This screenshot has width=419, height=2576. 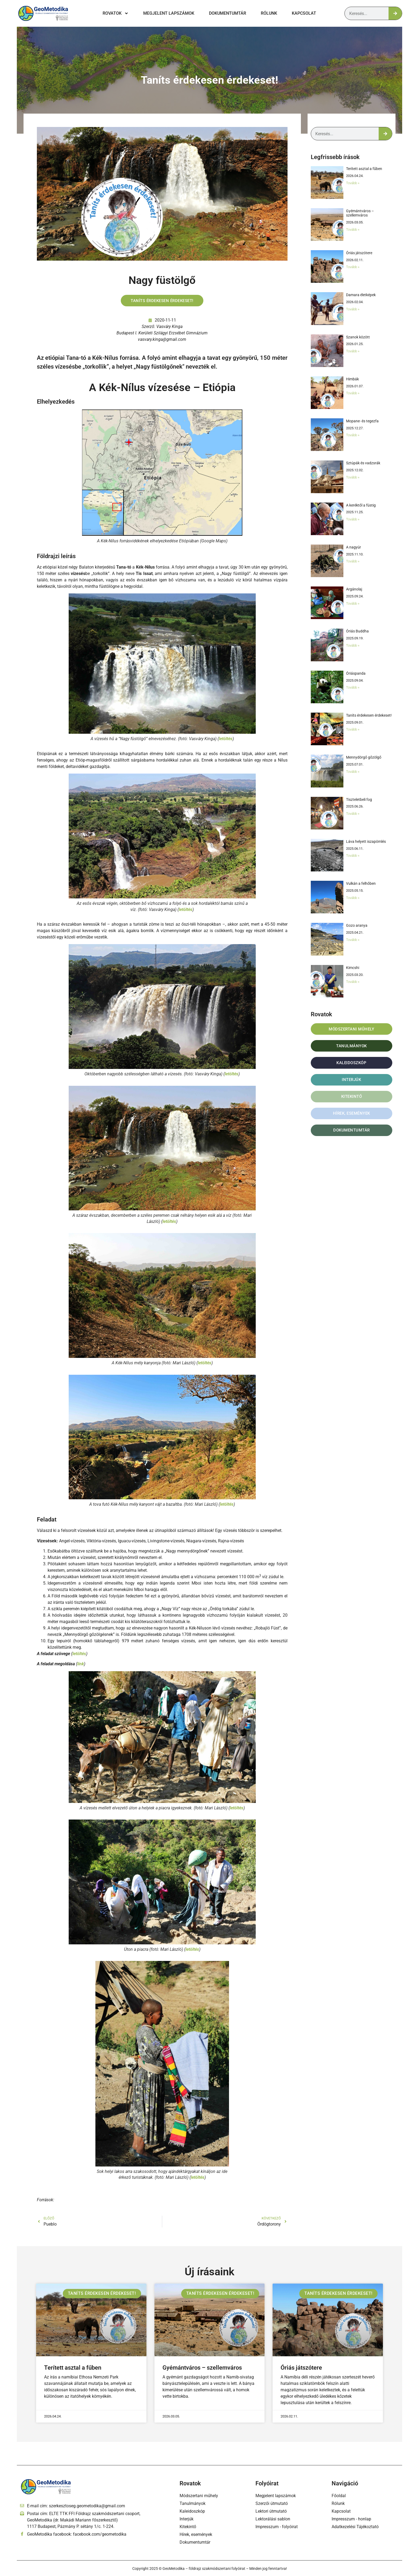 What do you see at coordinates (304, 13) in the screenshot?
I see `Kapcsolat` at bounding box center [304, 13].